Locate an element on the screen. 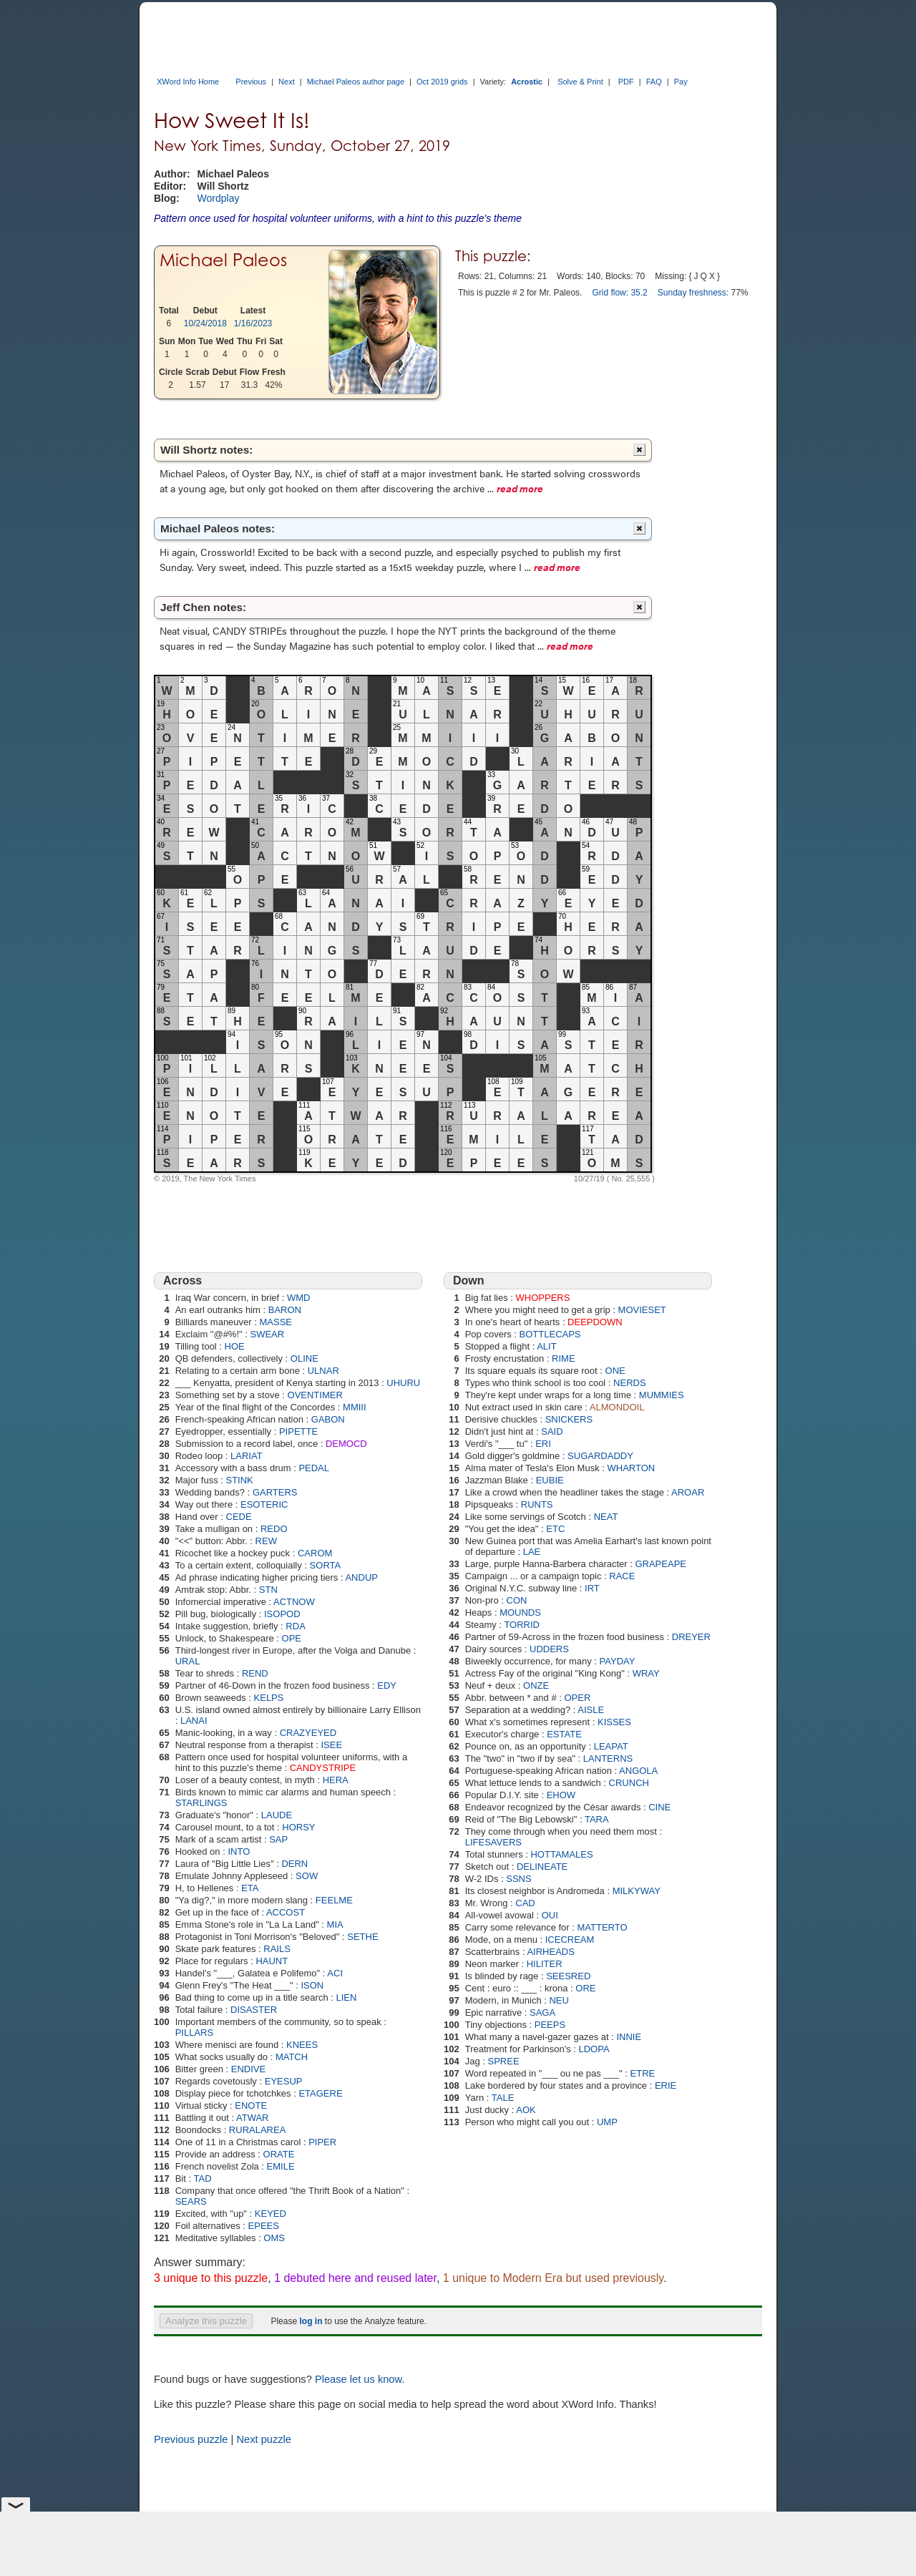 This screenshot has width=916, height=2576. AROAR is located at coordinates (687, 1492).